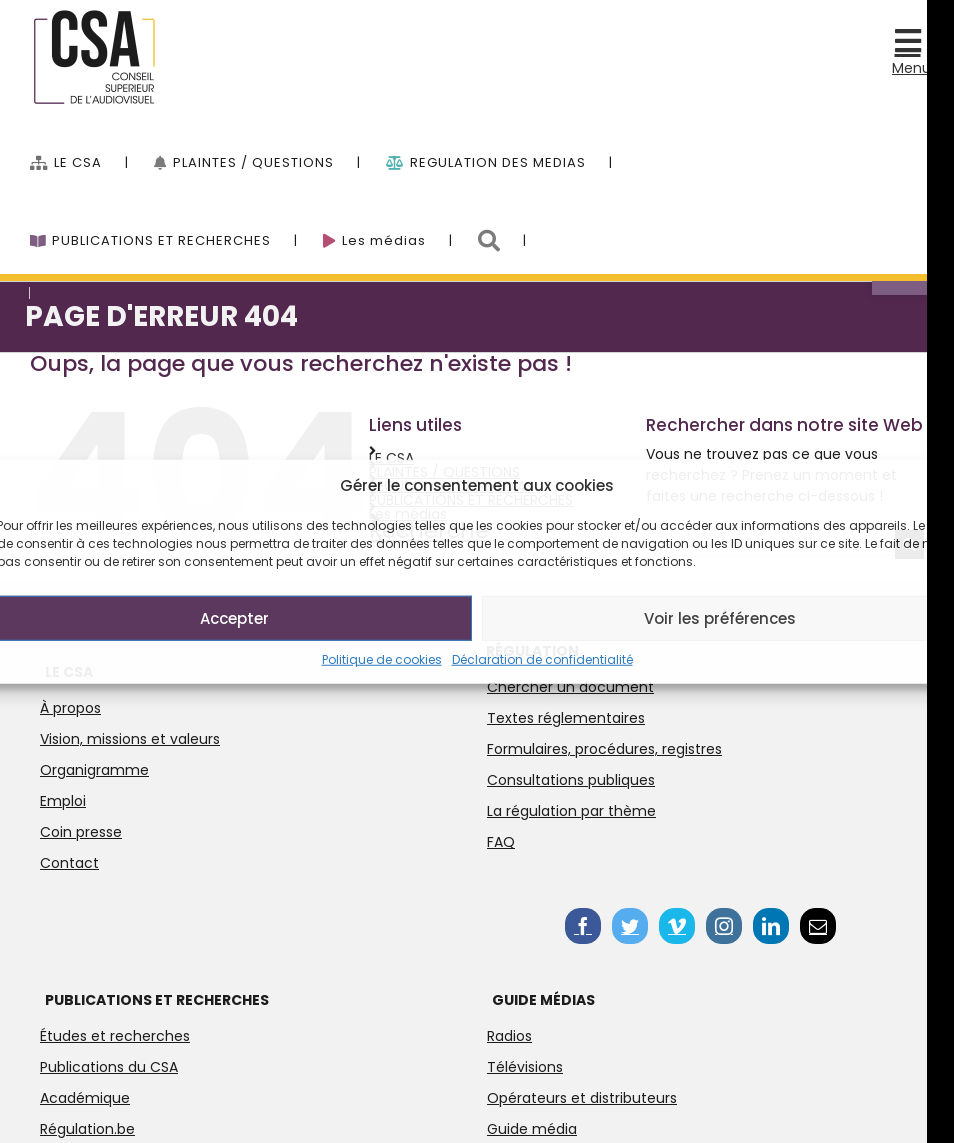  Describe the element at coordinates (566, 718) in the screenshot. I see `Textes réglementaires [link]` at that location.